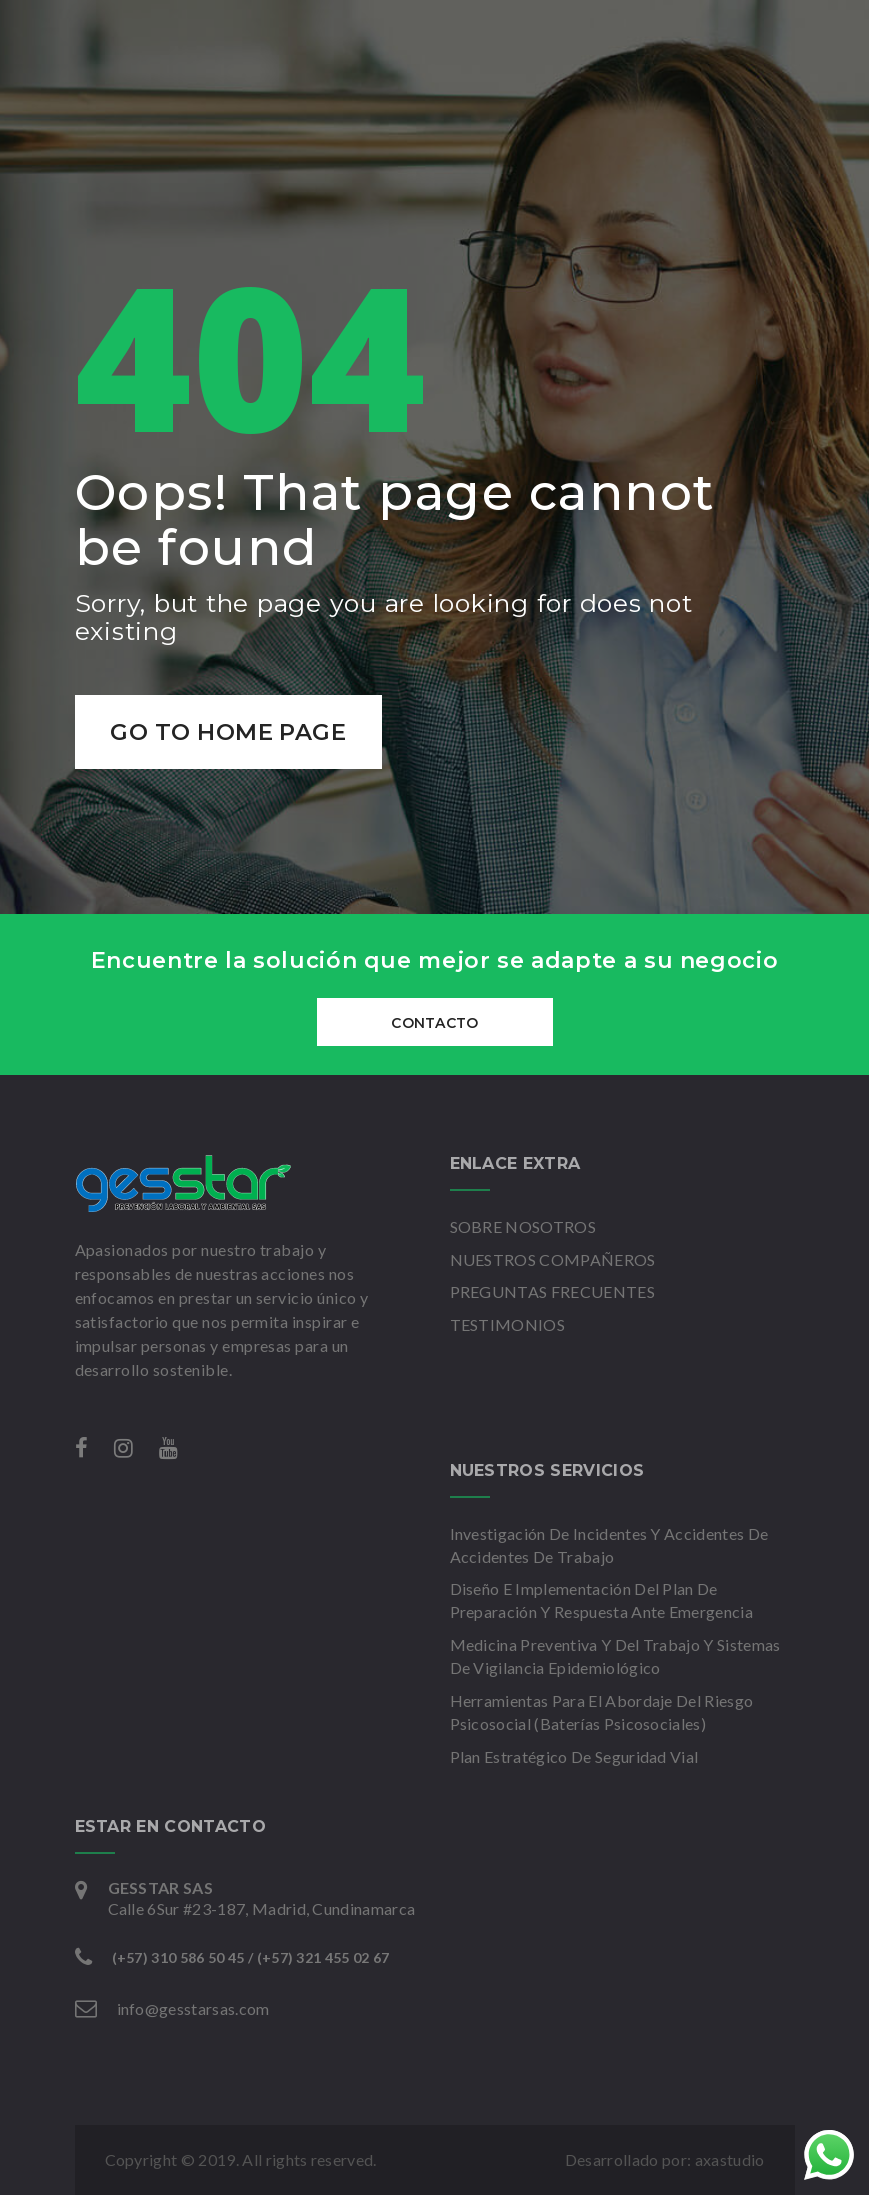 This screenshot has height=2195, width=869. What do you see at coordinates (553, 1259) in the screenshot?
I see `NUESTROS COMPAÑEROS` at bounding box center [553, 1259].